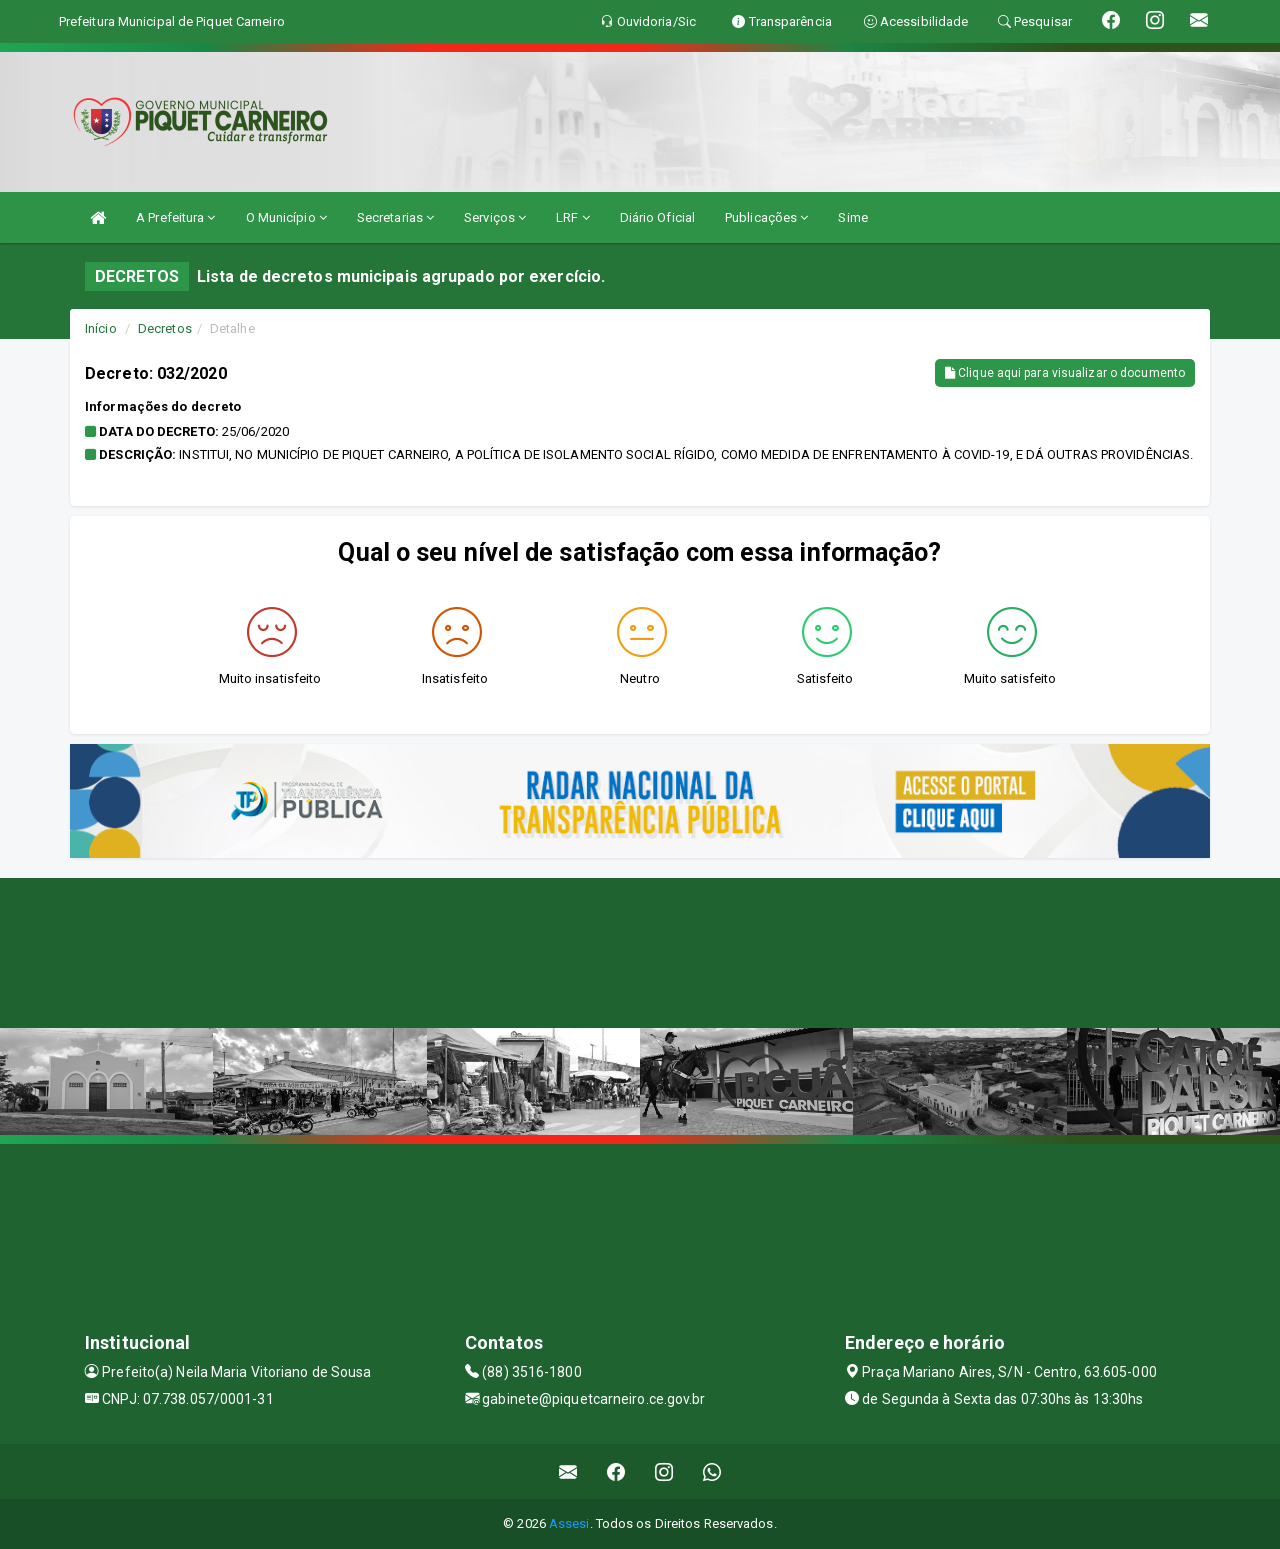 This screenshot has height=1549, width=1280. I want to click on Sime, so click(852, 217).